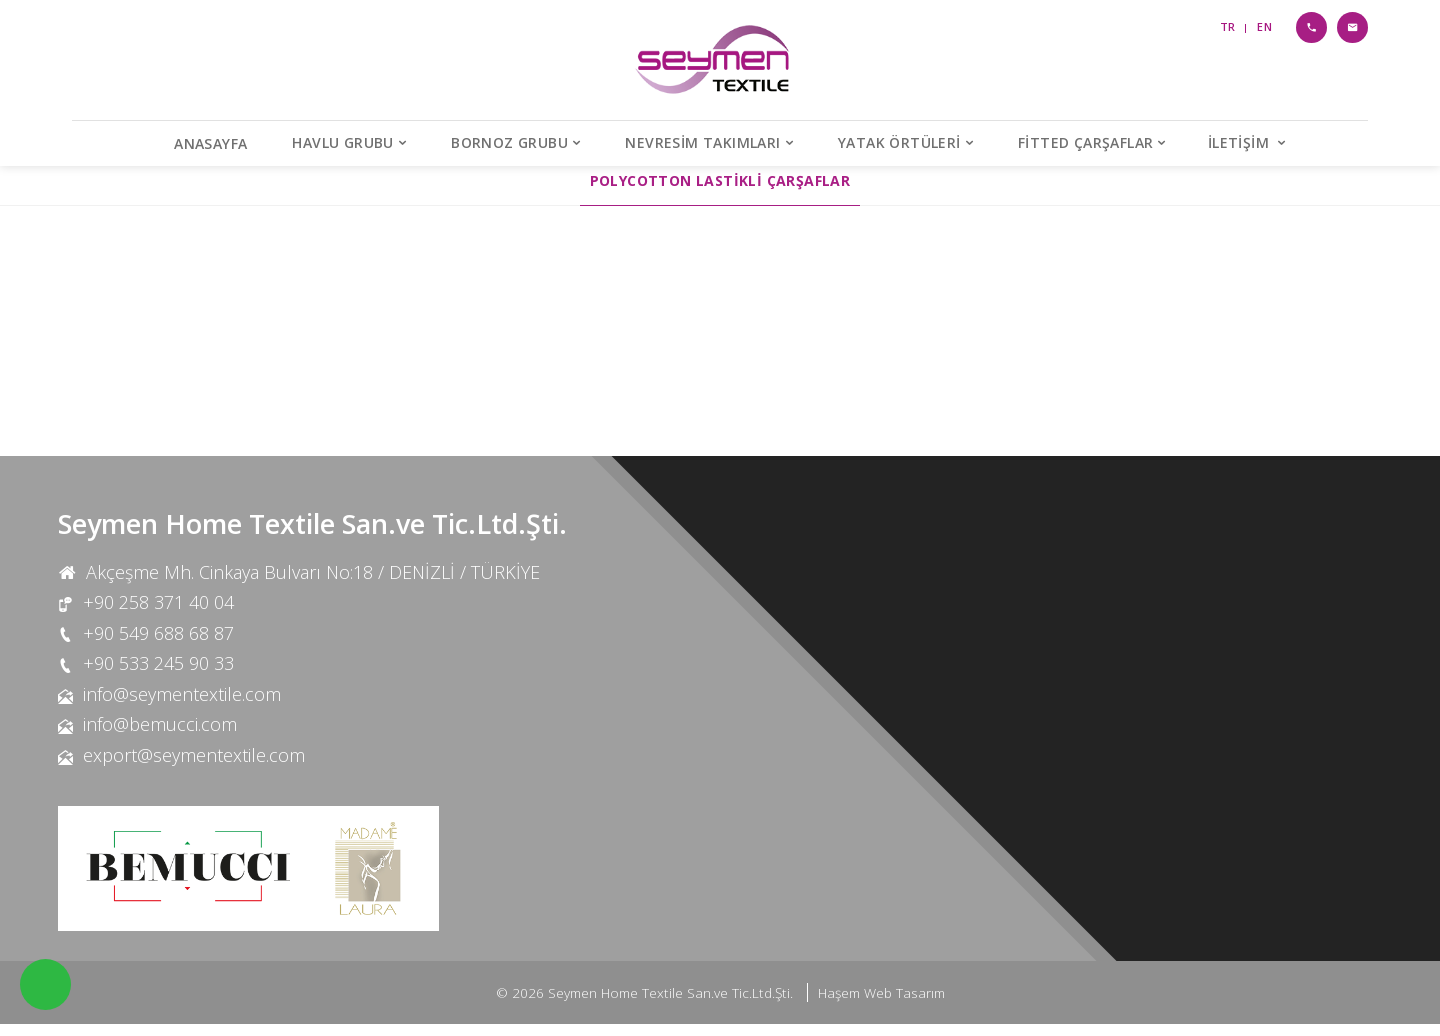 The height and width of the screenshot is (1036, 1440). I want to click on Havlu Grubu, so click(342, 142).